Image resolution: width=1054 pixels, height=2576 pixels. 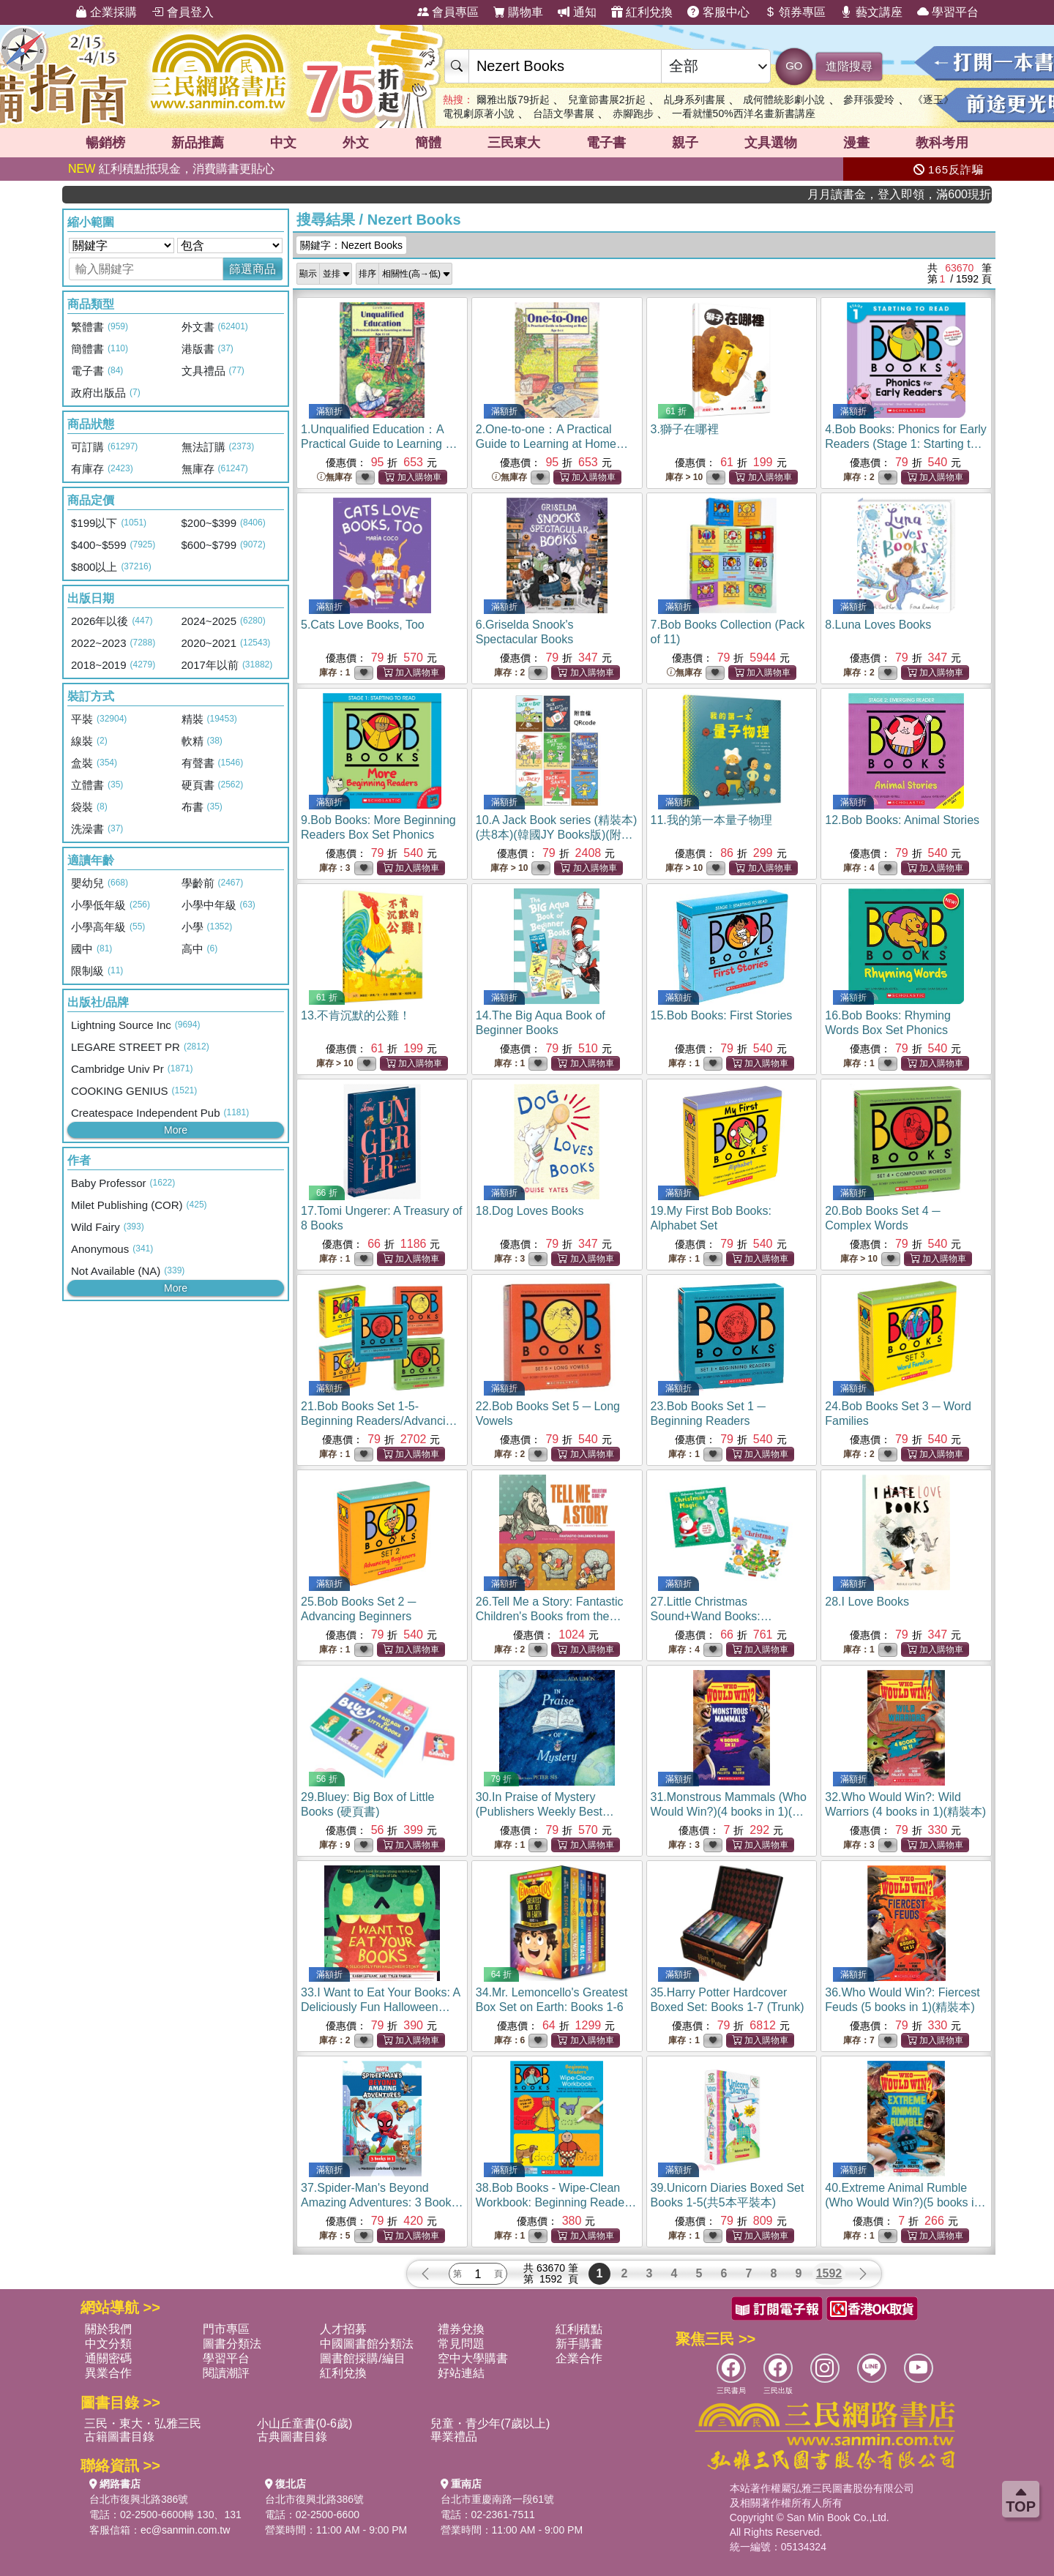 What do you see at coordinates (428, 142) in the screenshot?
I see `簡體` at bounding box center [428, 142].